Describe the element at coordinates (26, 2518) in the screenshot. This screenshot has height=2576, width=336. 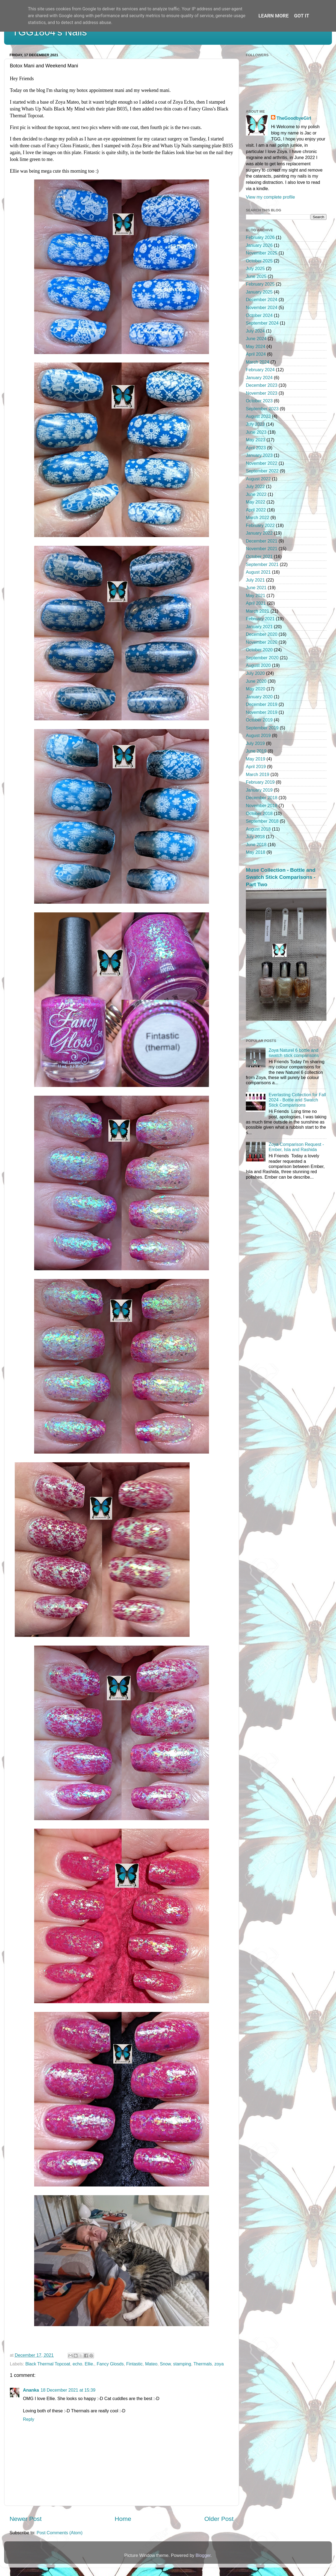
I see `Newer Post` at that location.